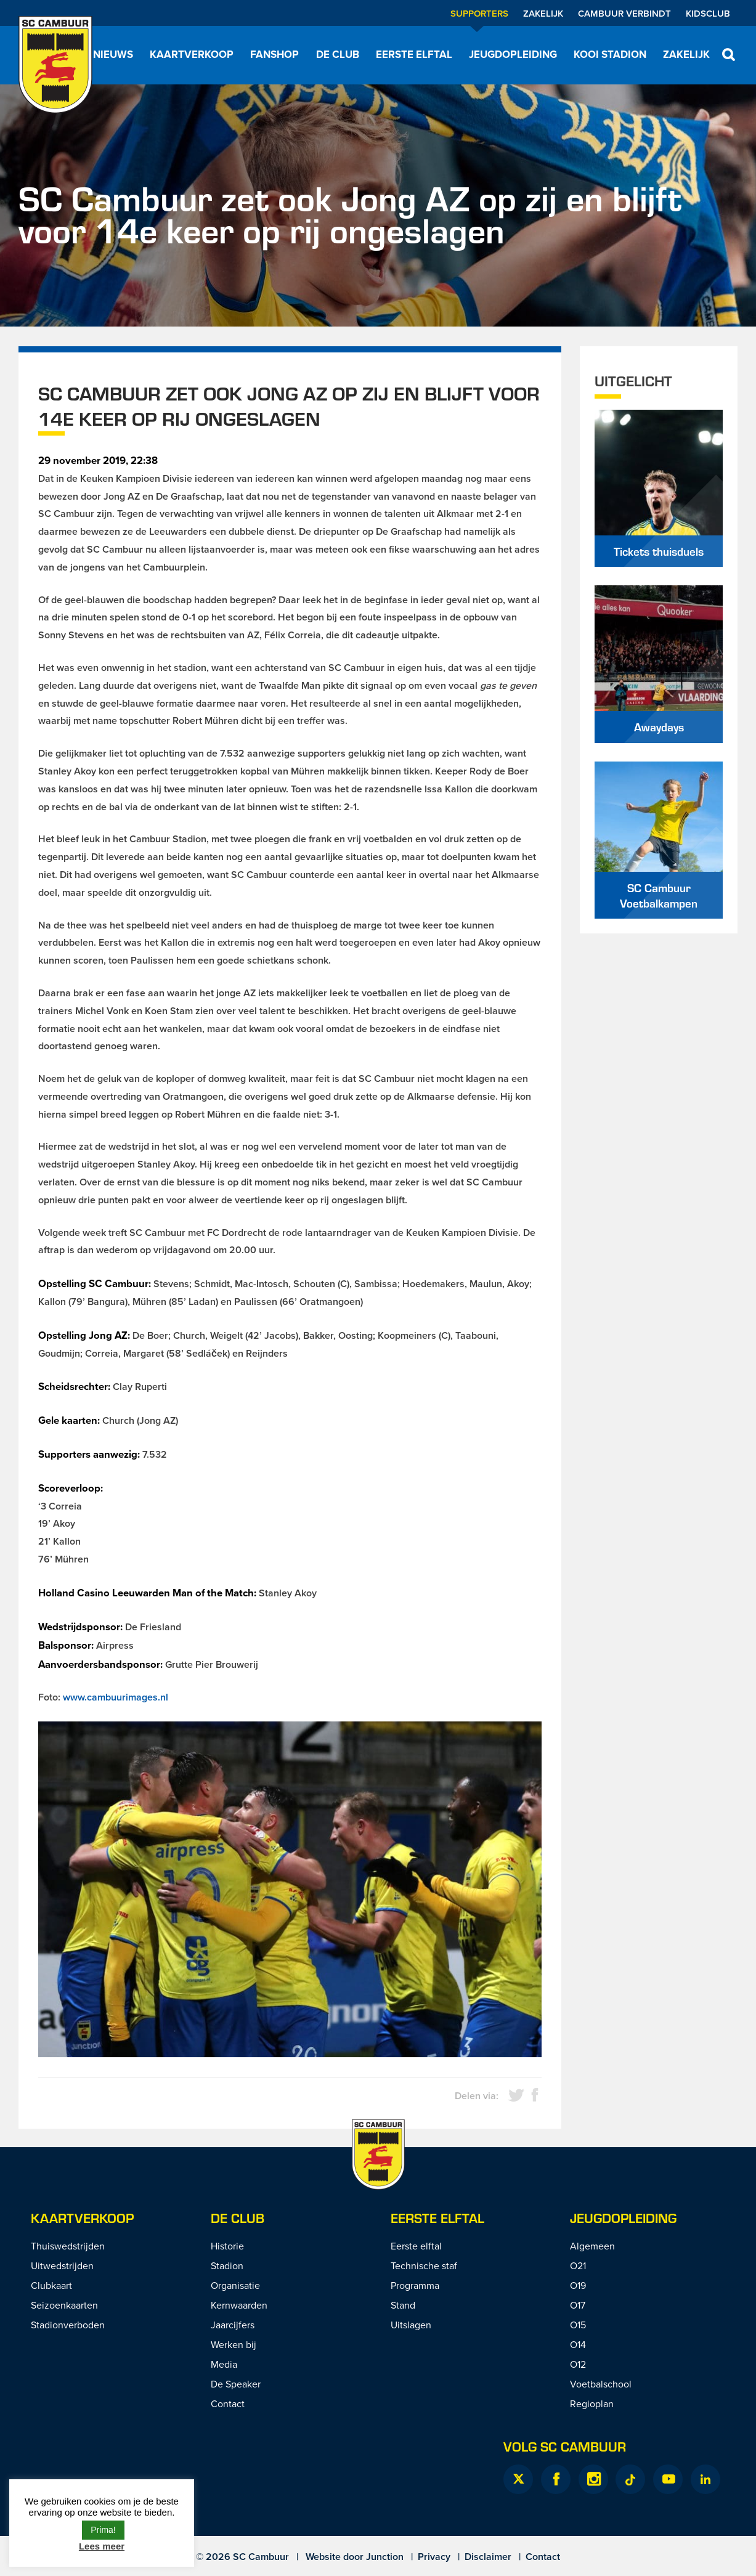 The image size is (756, 2576). Describe the element at coordinates (479, 13) in the screenshot. I see `Supporters` at that location.